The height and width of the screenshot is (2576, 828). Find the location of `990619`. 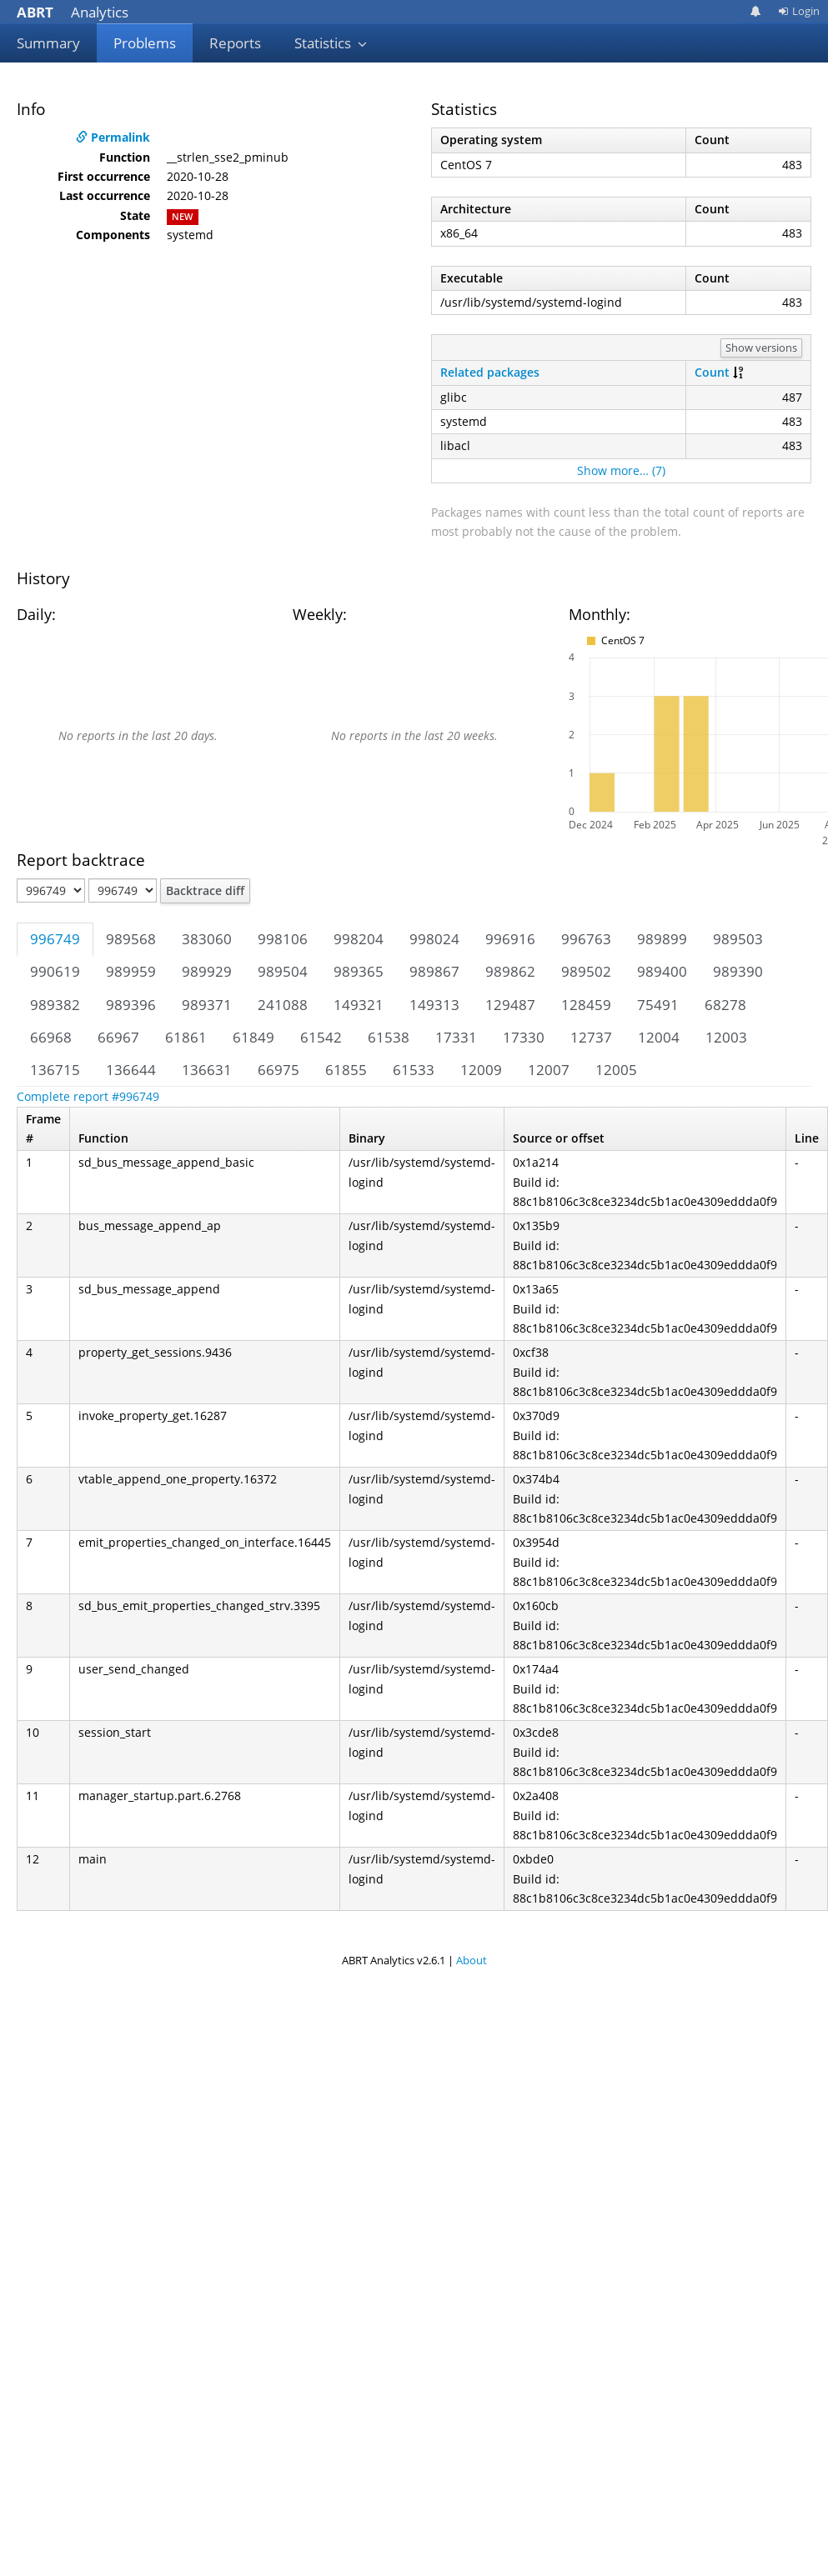

990619 is located at coordinates (55, 971).